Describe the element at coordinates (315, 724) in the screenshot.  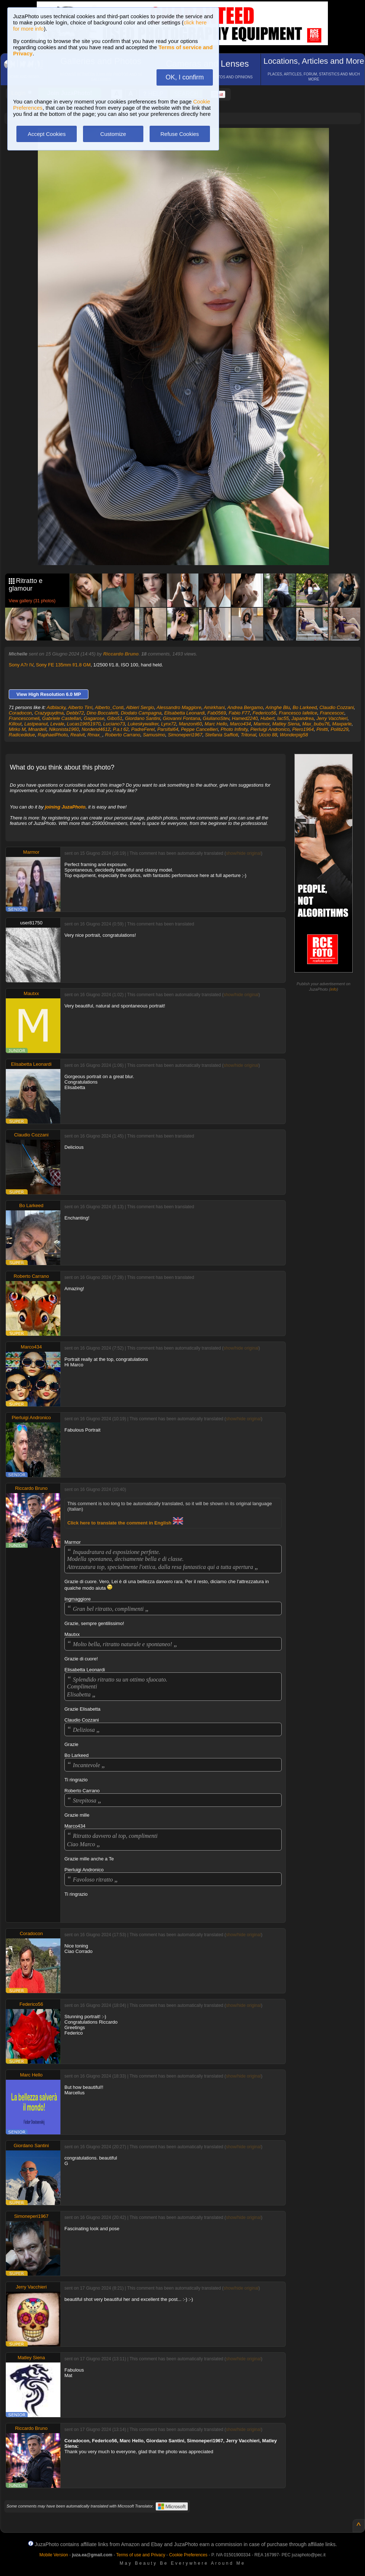
I see `Max_bubu76` at that location.